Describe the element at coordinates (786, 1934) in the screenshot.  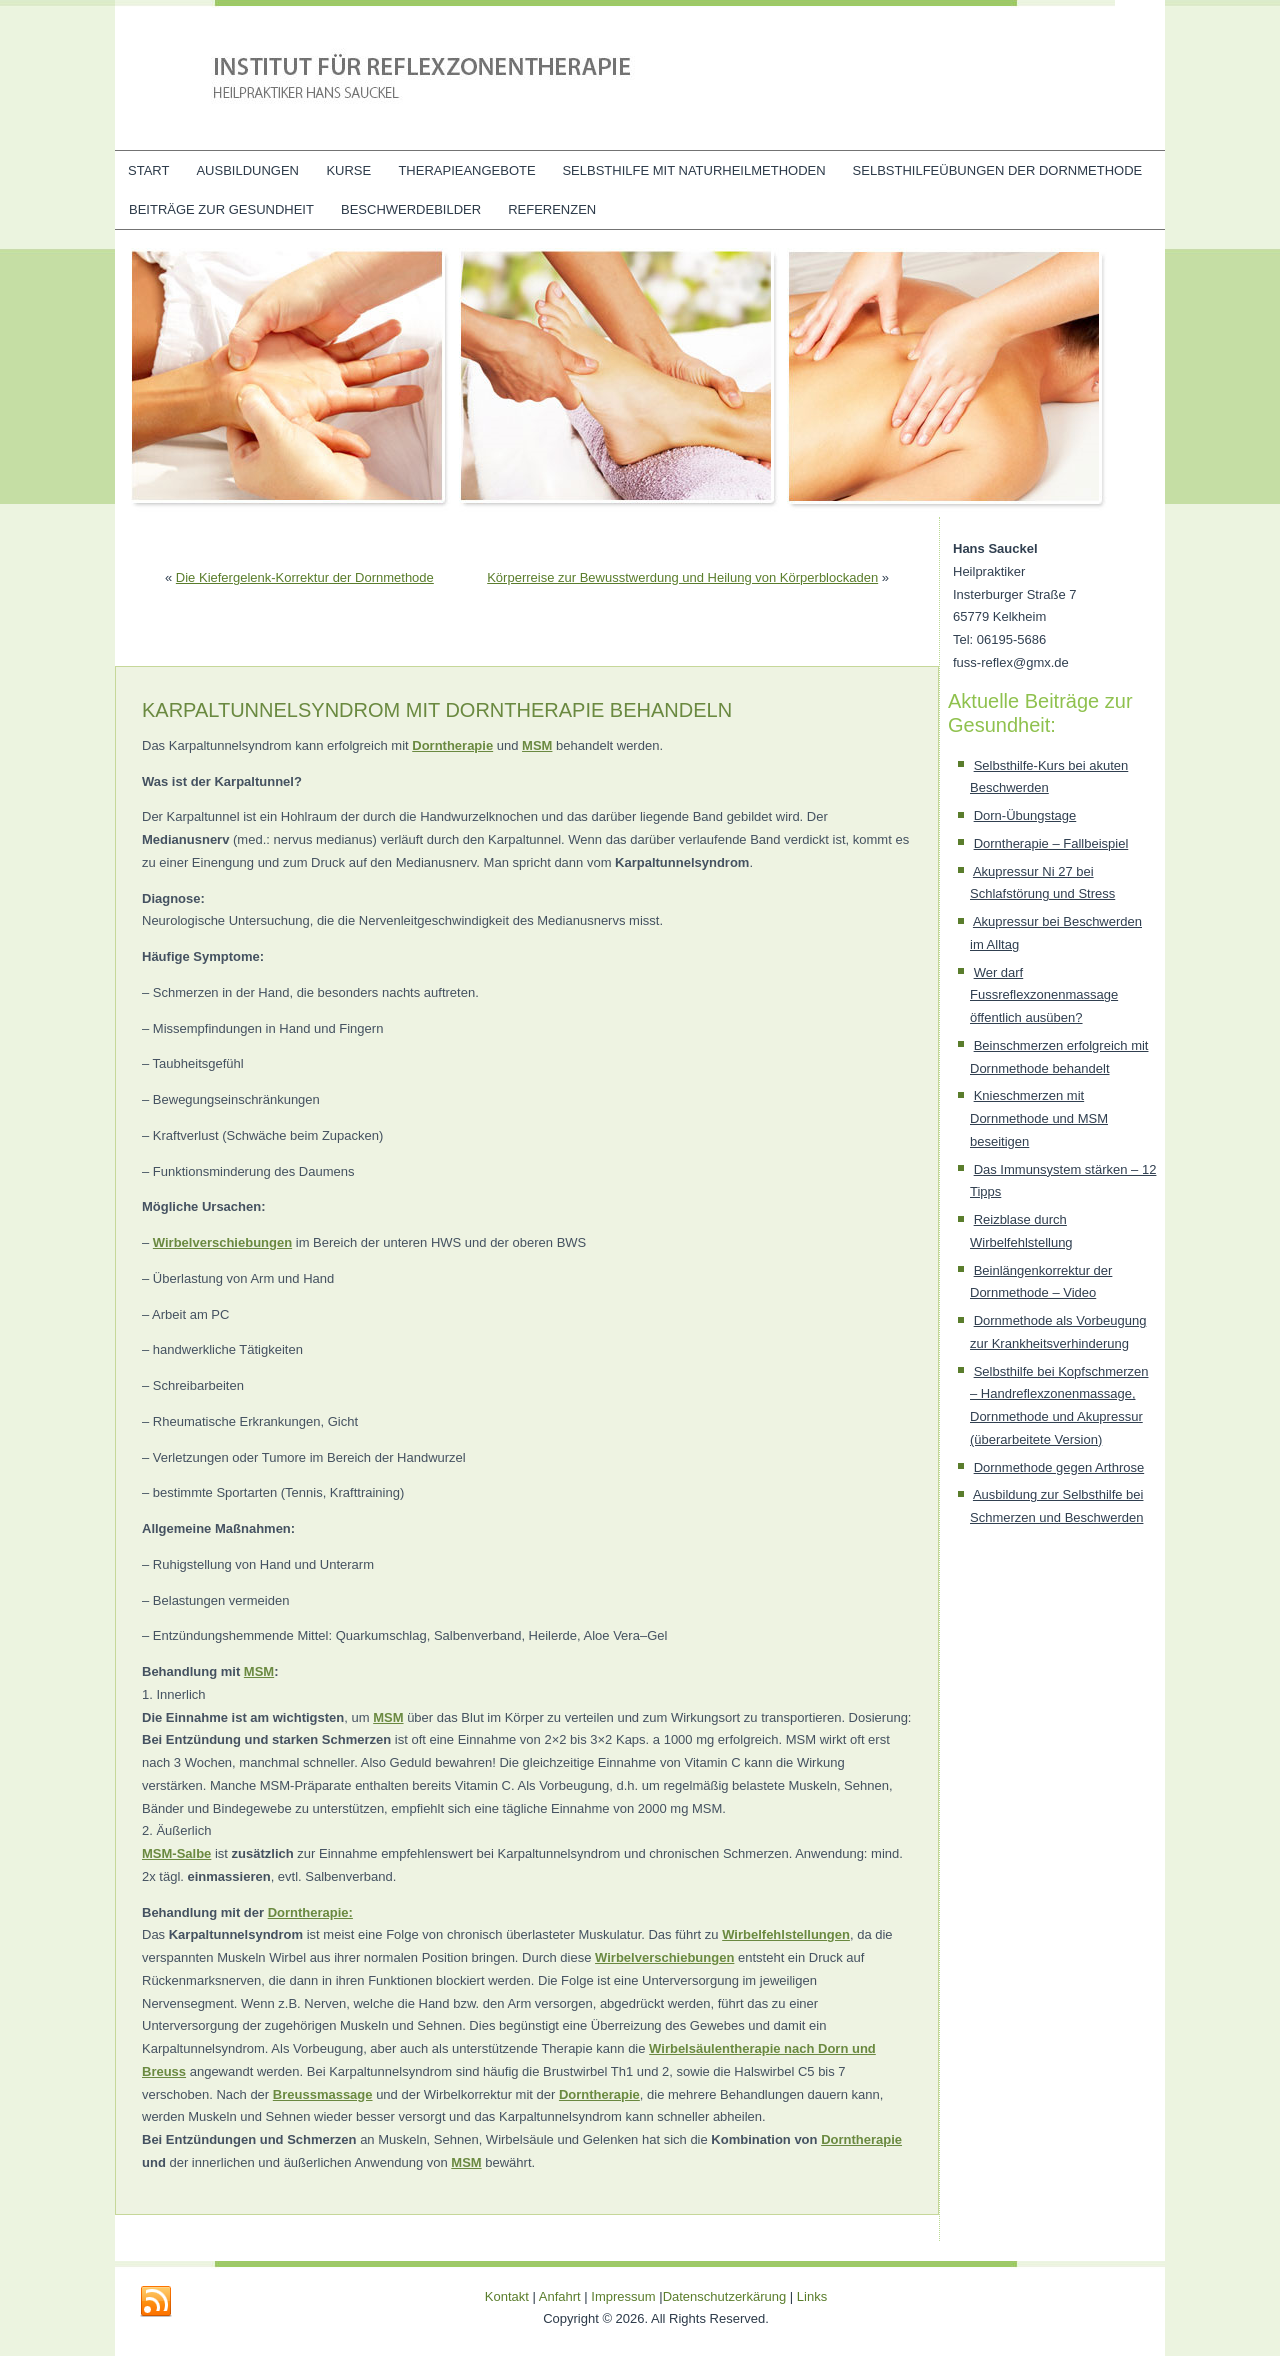
I see `Wirbelfehlstellungen` at that location.